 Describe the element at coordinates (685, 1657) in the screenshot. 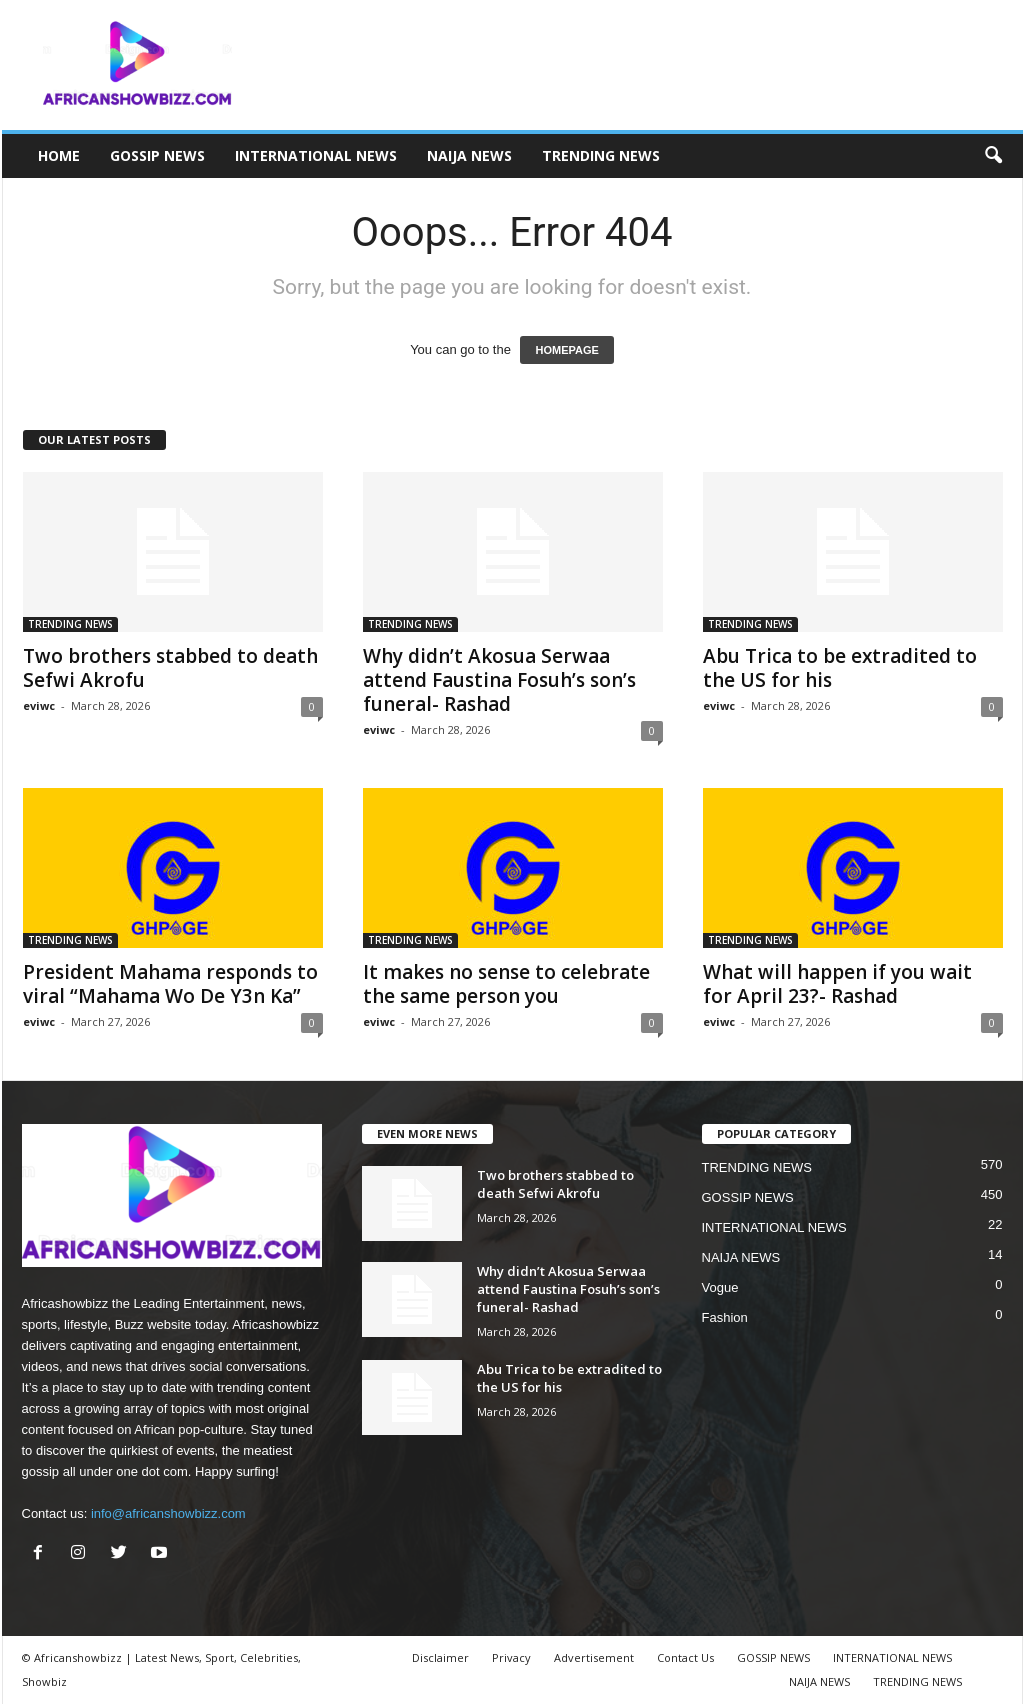

I see `Contact Us` at that location.